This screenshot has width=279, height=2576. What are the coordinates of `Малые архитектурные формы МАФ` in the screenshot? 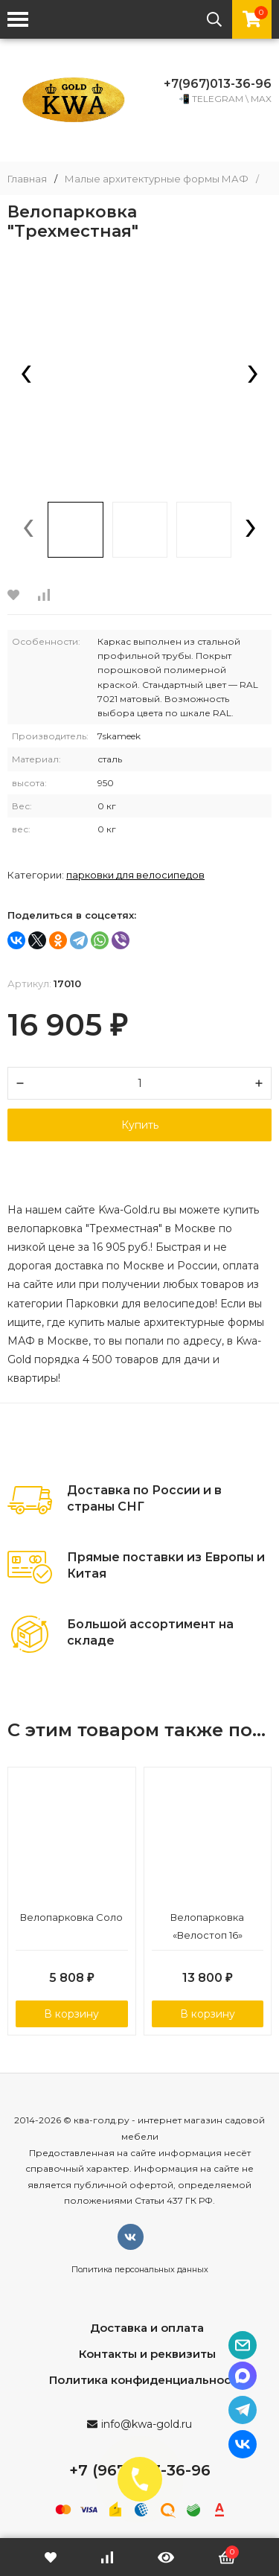 It's located at (156, 179).